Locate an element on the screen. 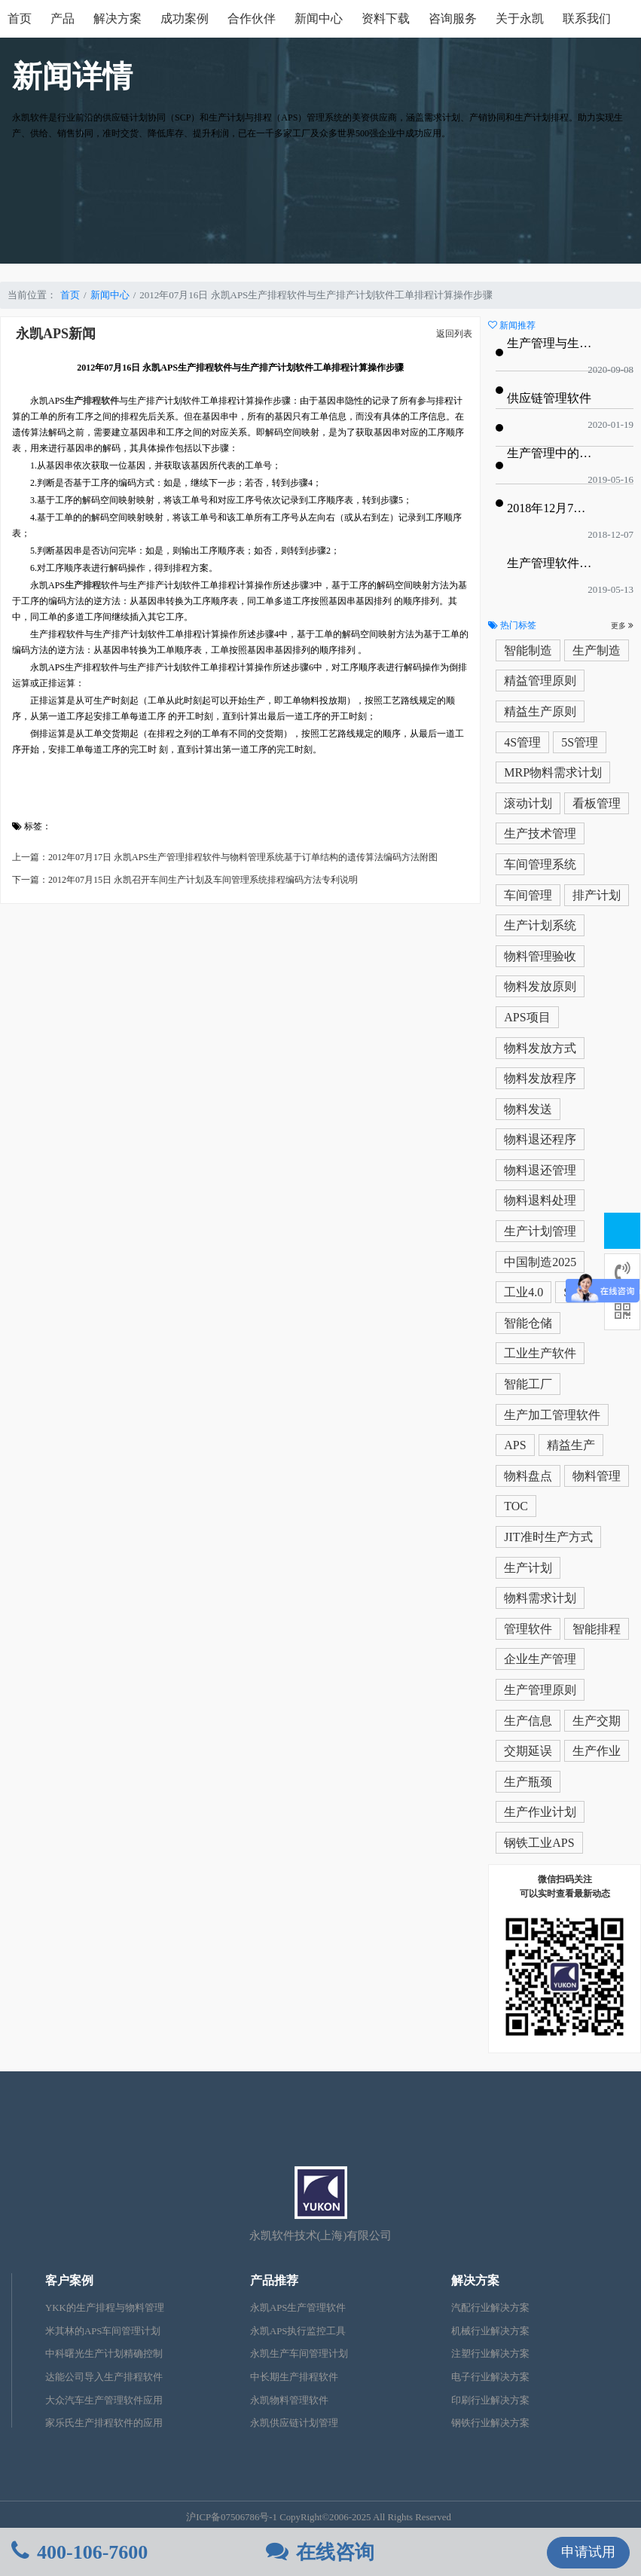 This screenshot has height=2576, width=641. TOC is located at coordinates (516, 1506).